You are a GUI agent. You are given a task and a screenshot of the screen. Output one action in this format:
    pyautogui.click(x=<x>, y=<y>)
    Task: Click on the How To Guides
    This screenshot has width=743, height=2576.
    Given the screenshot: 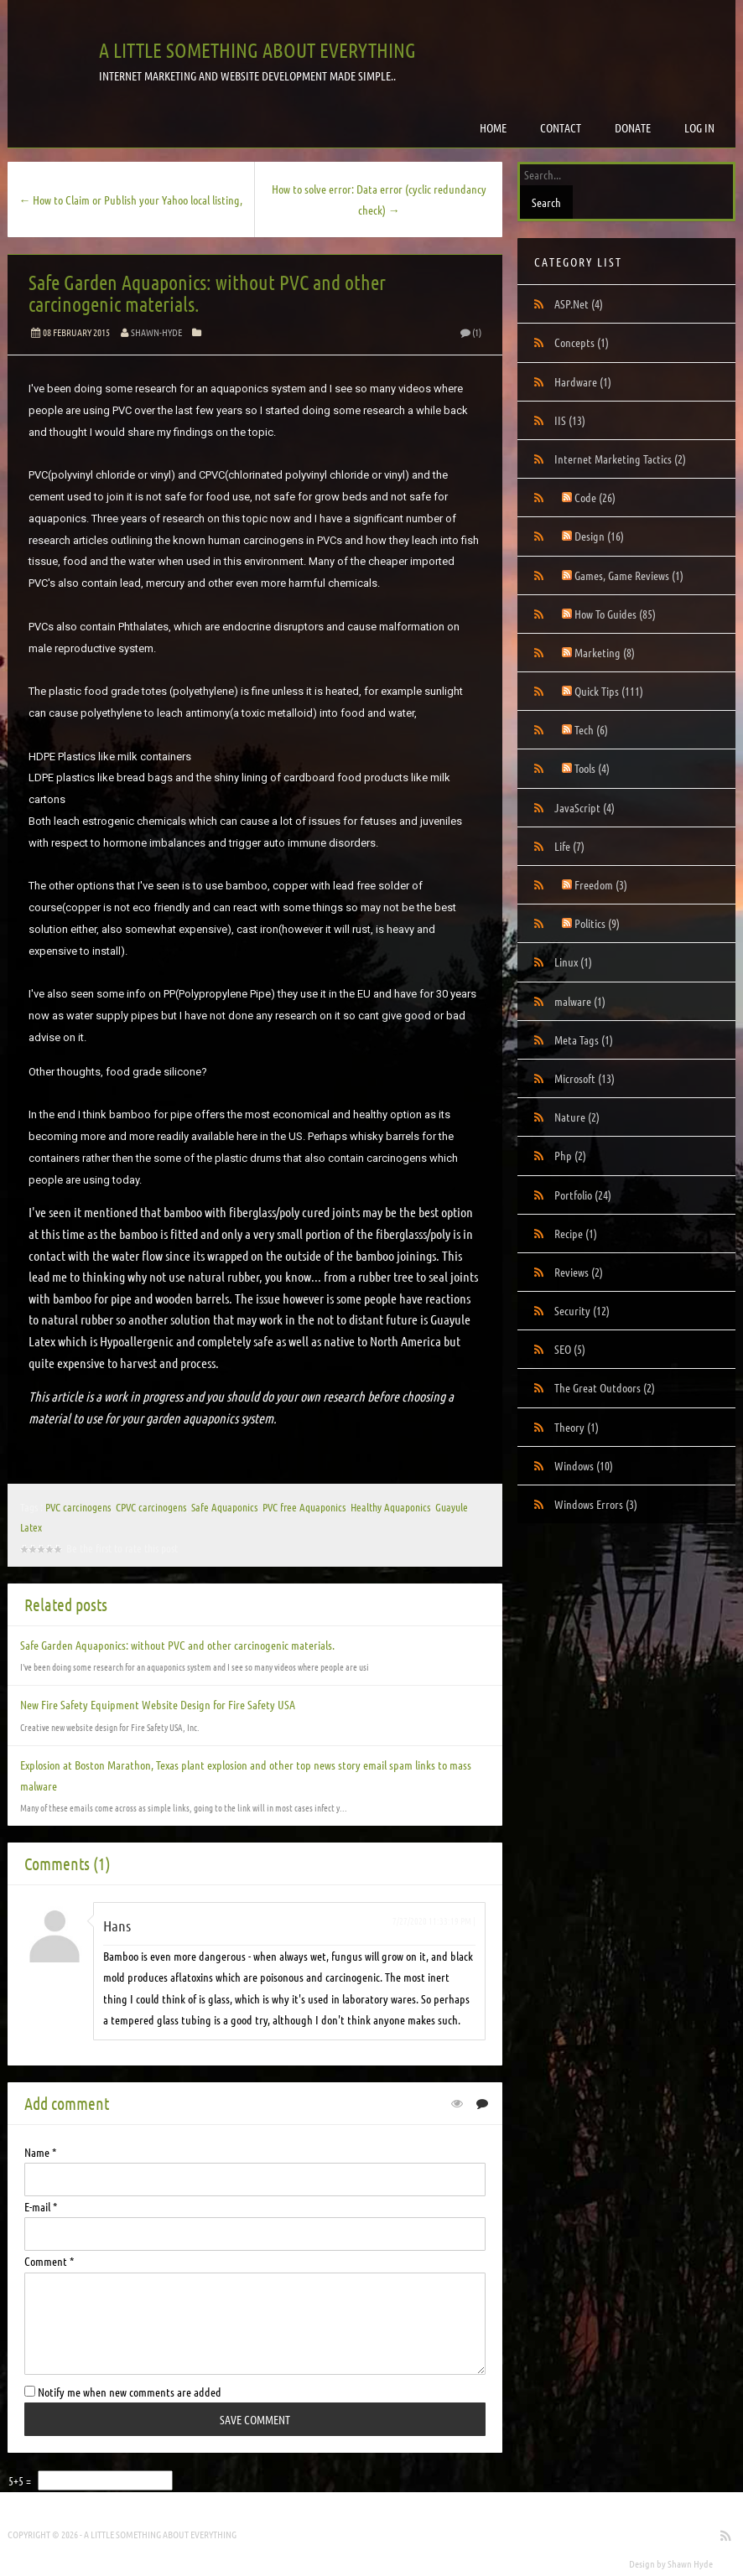 What is the action you would take?
    pyautogui.click(x=615, y=613)
    